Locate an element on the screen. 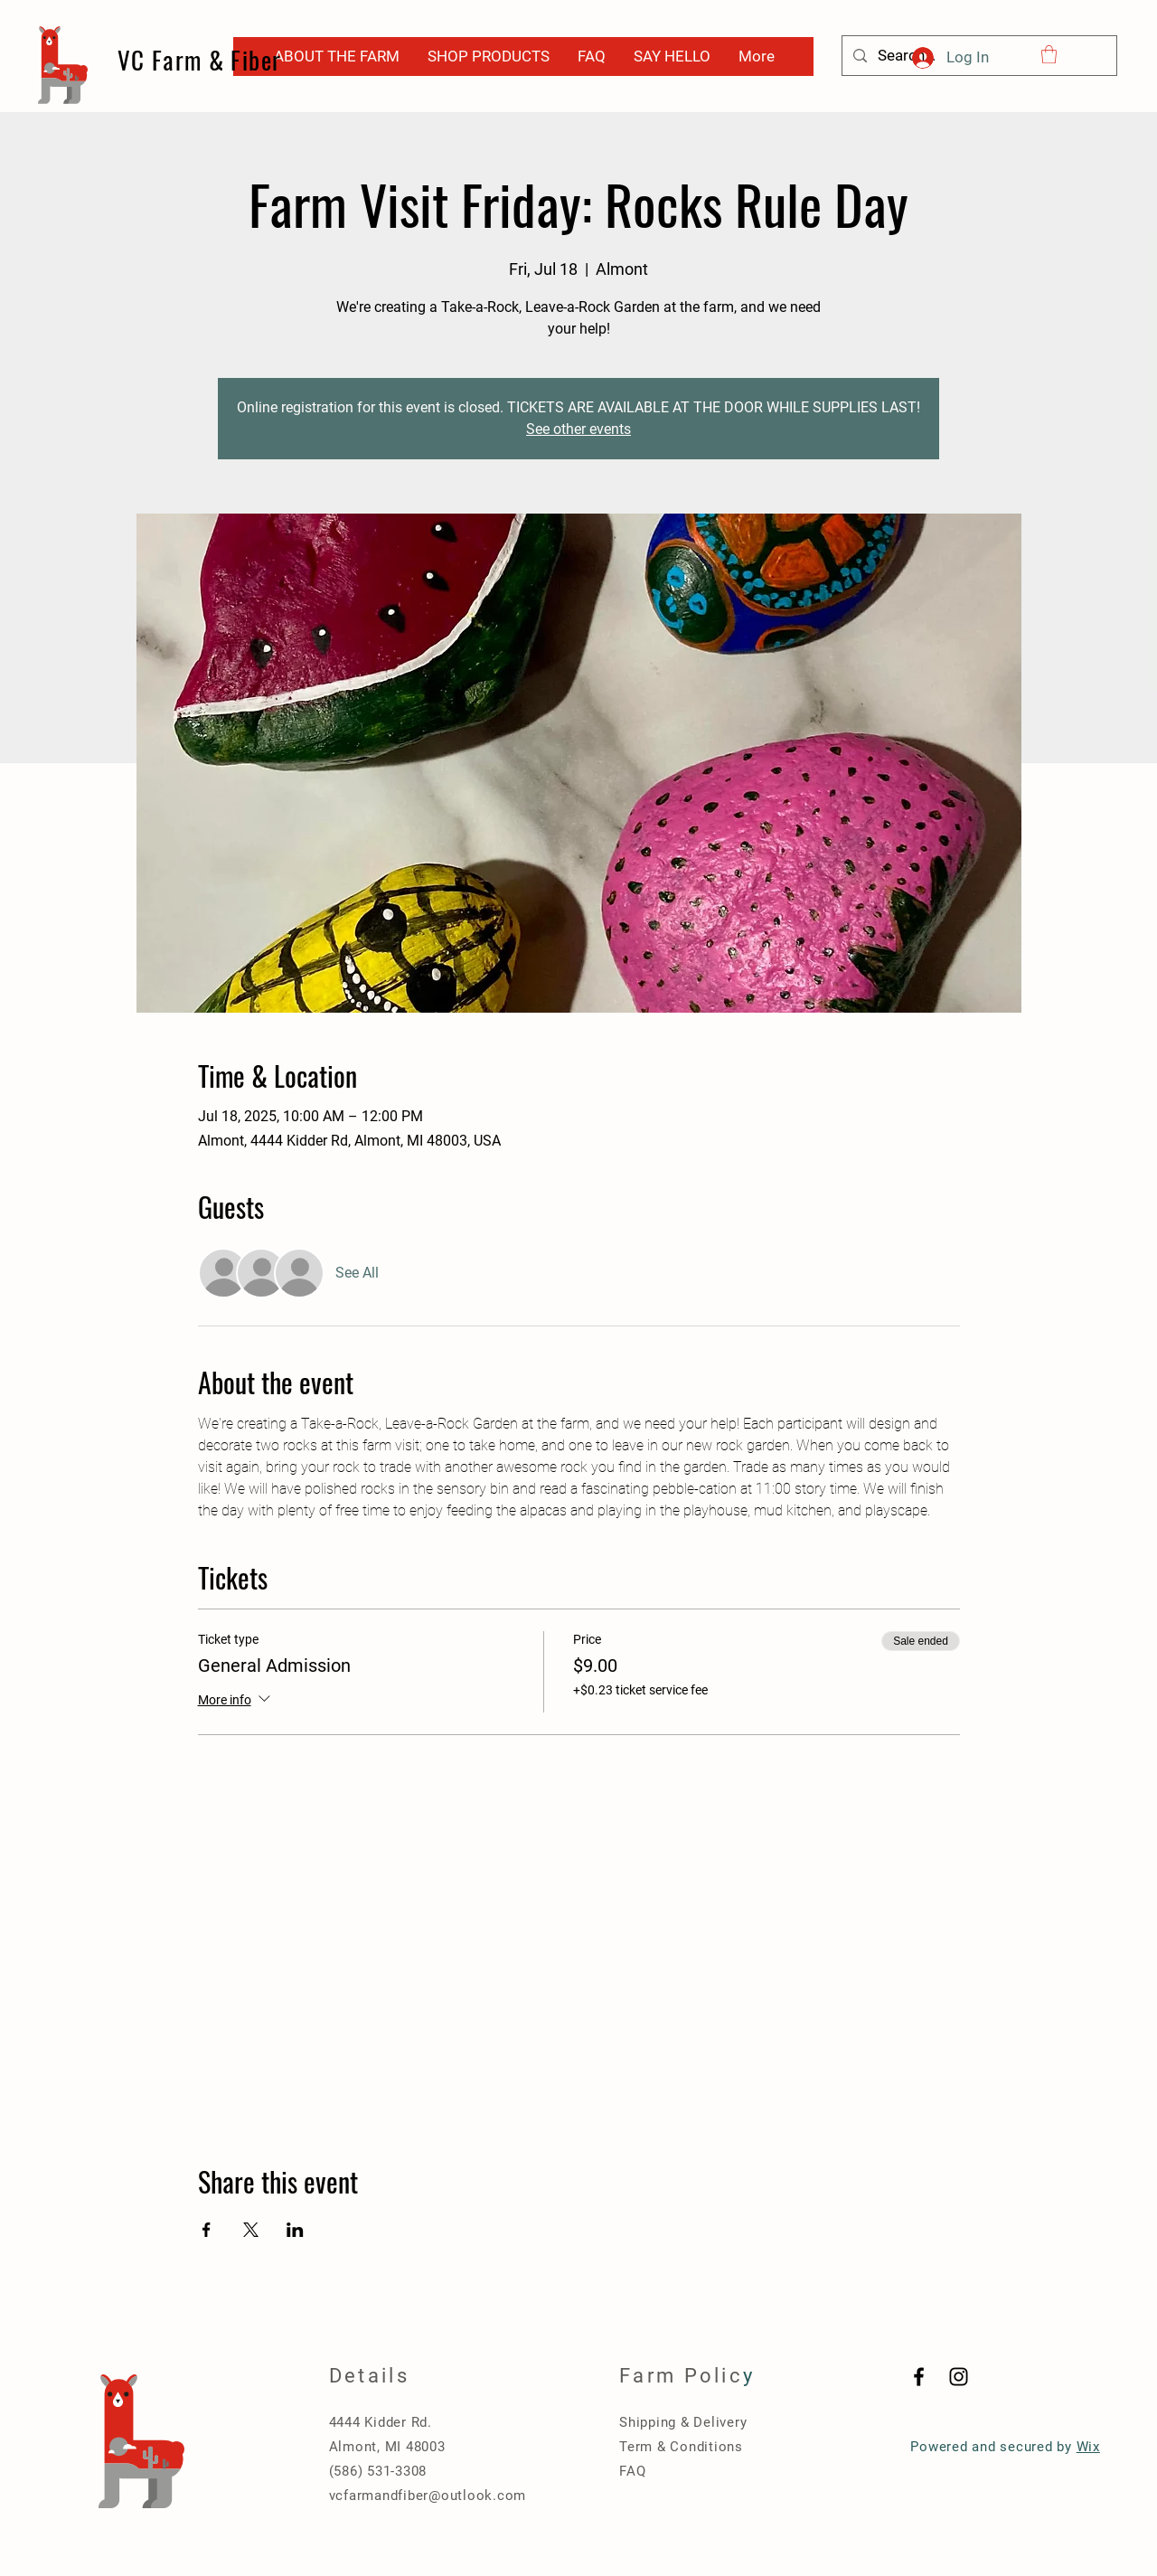  FAQ is located at coordinates (632, 2471).